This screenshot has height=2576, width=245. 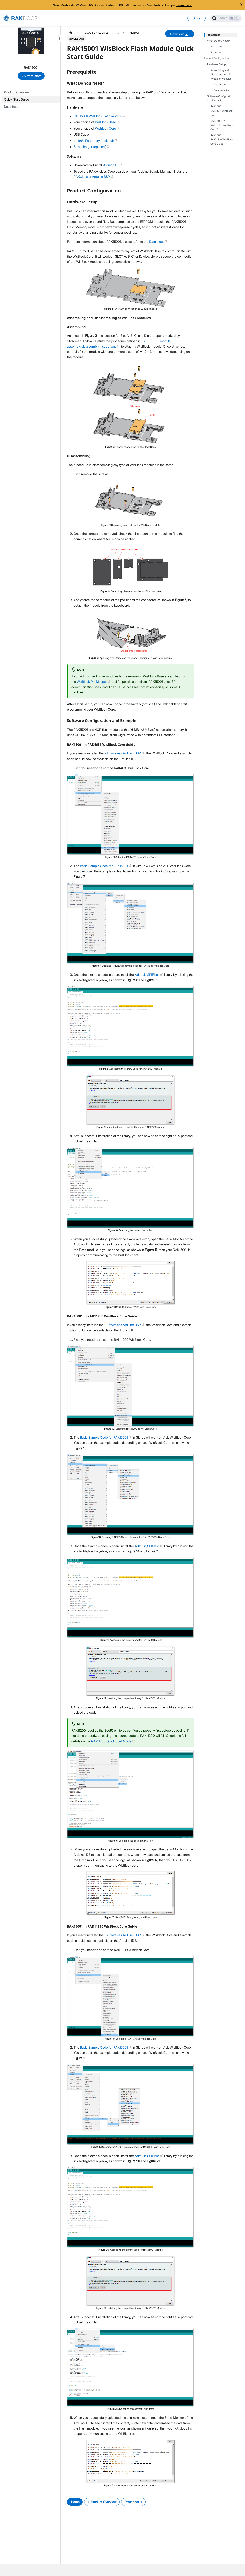 What do you see at coordinates (216, 46) in the screenshot?
I see `Hardware` at bounding box center [216, 46].